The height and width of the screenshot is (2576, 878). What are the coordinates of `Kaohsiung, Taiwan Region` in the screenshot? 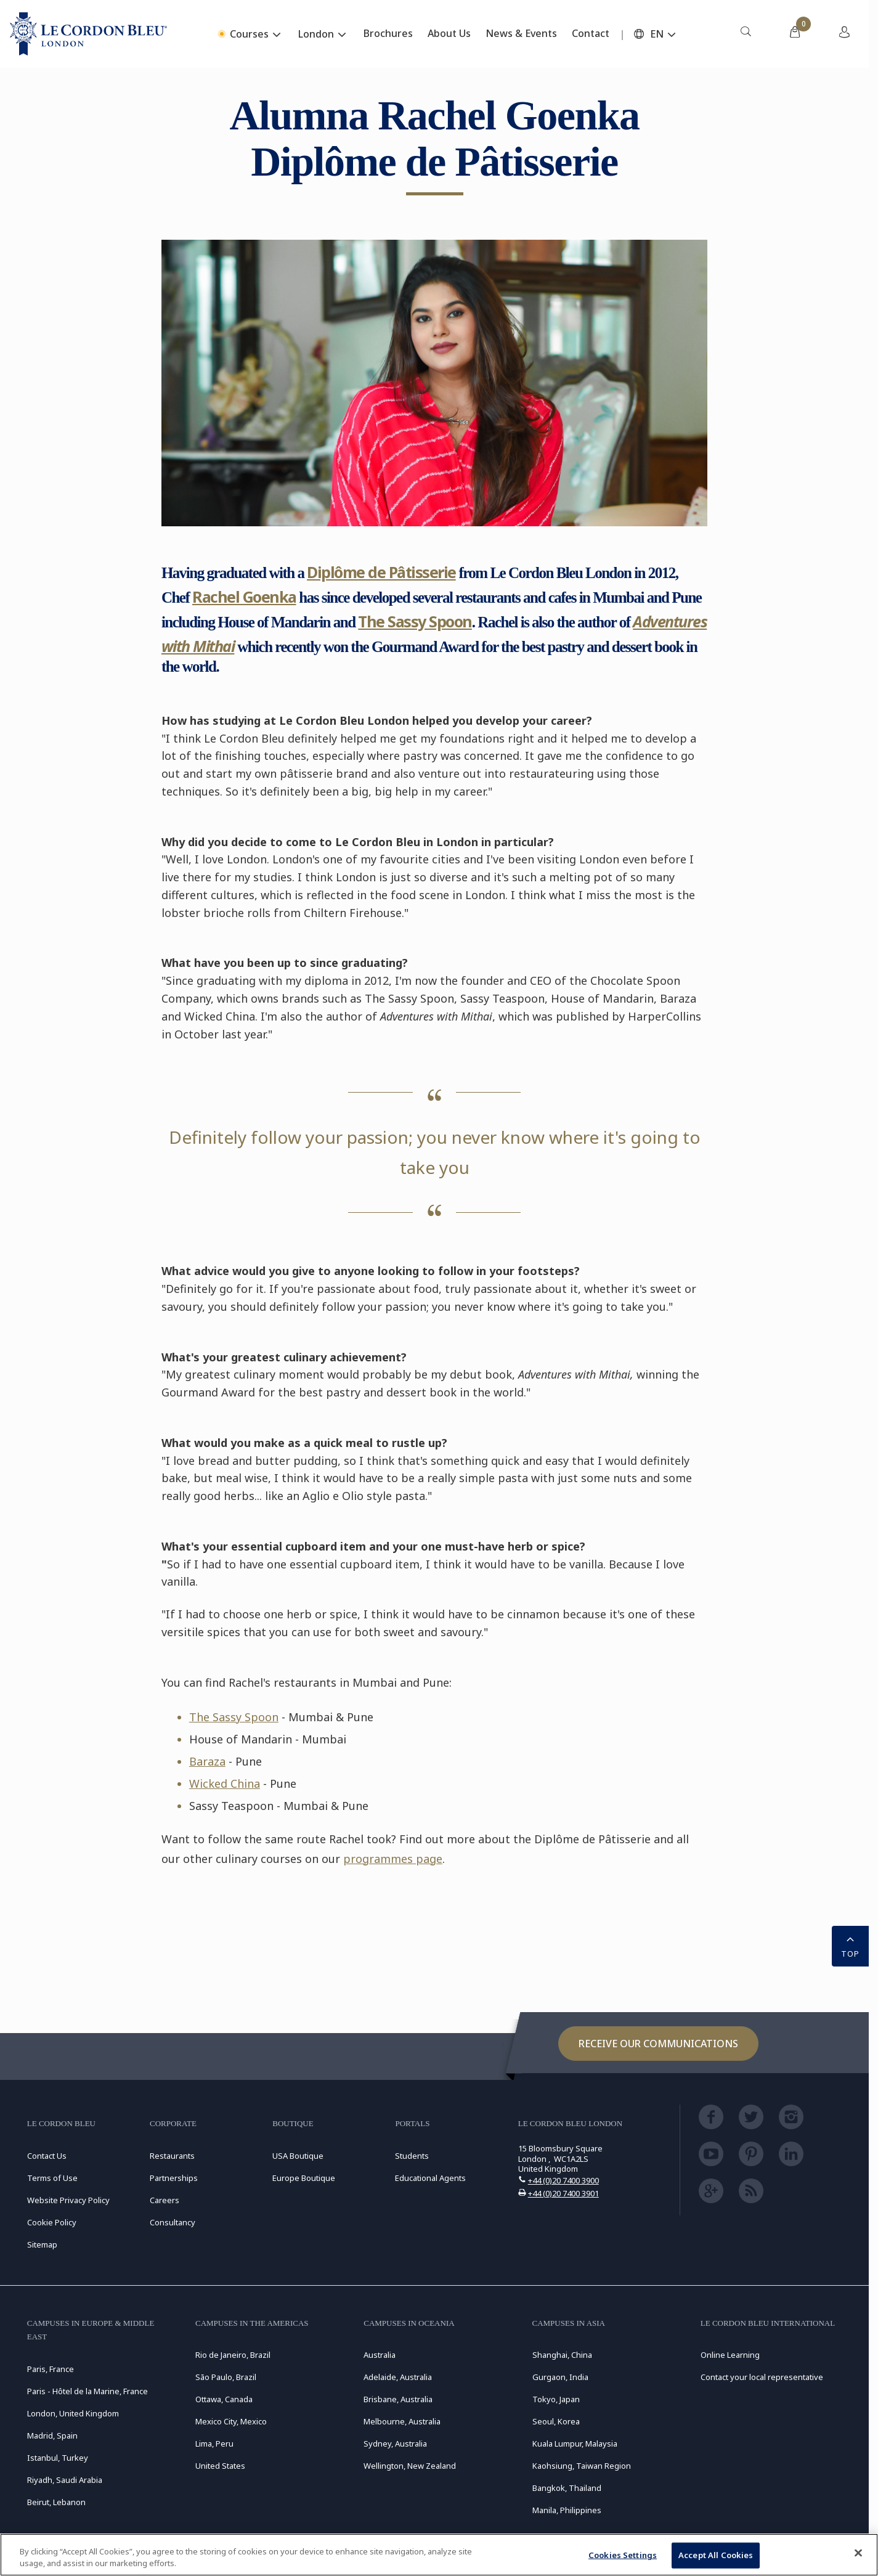 It's located at (581, 2465).